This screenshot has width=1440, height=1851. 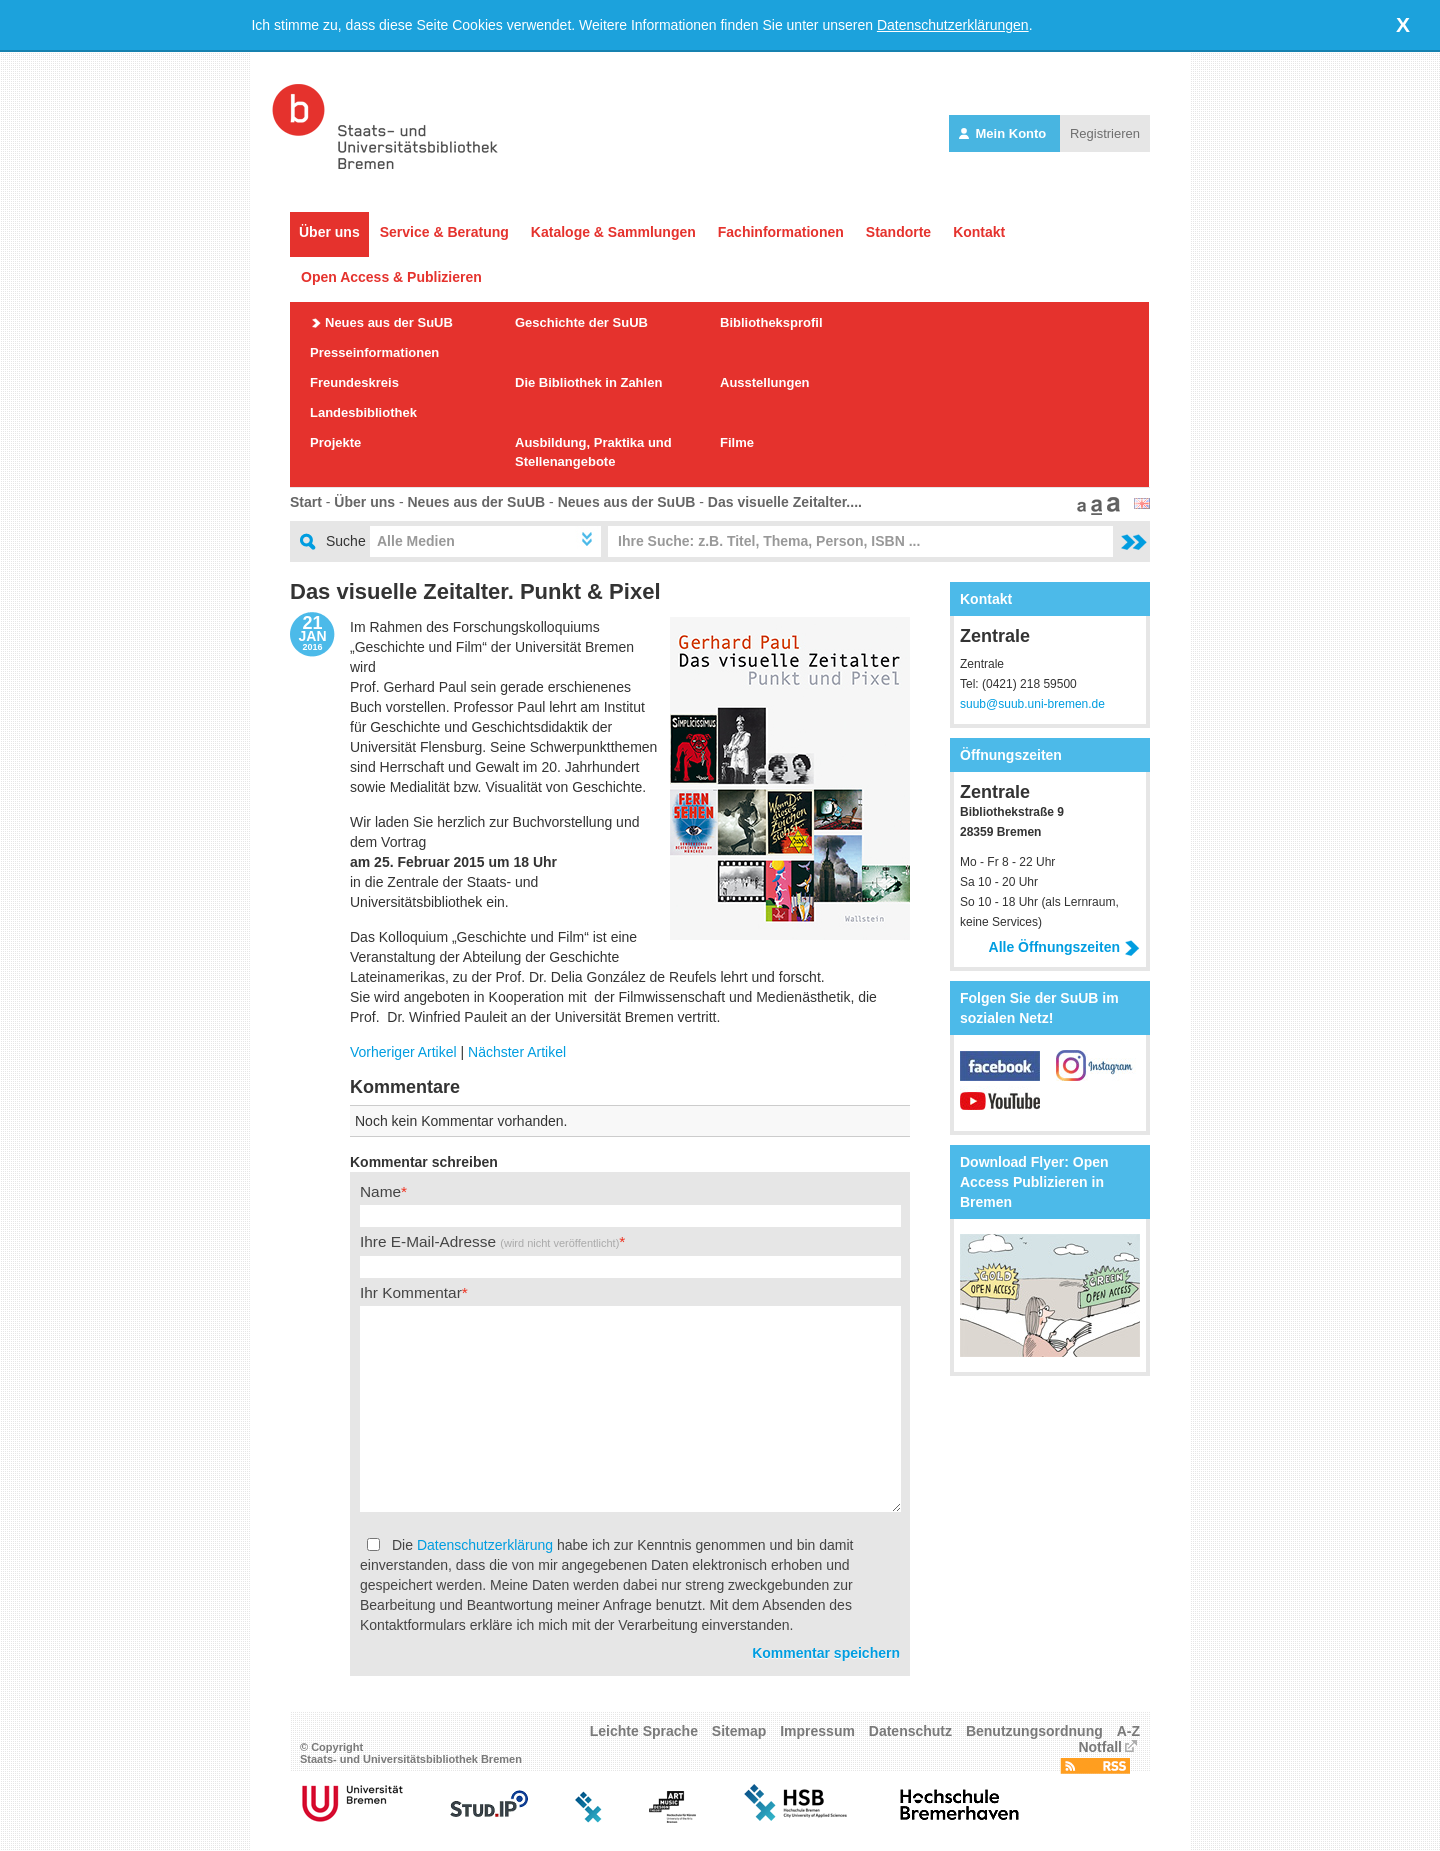 I want to click on Die Bibliothek in Zahlen, so click(x=588, y=382).